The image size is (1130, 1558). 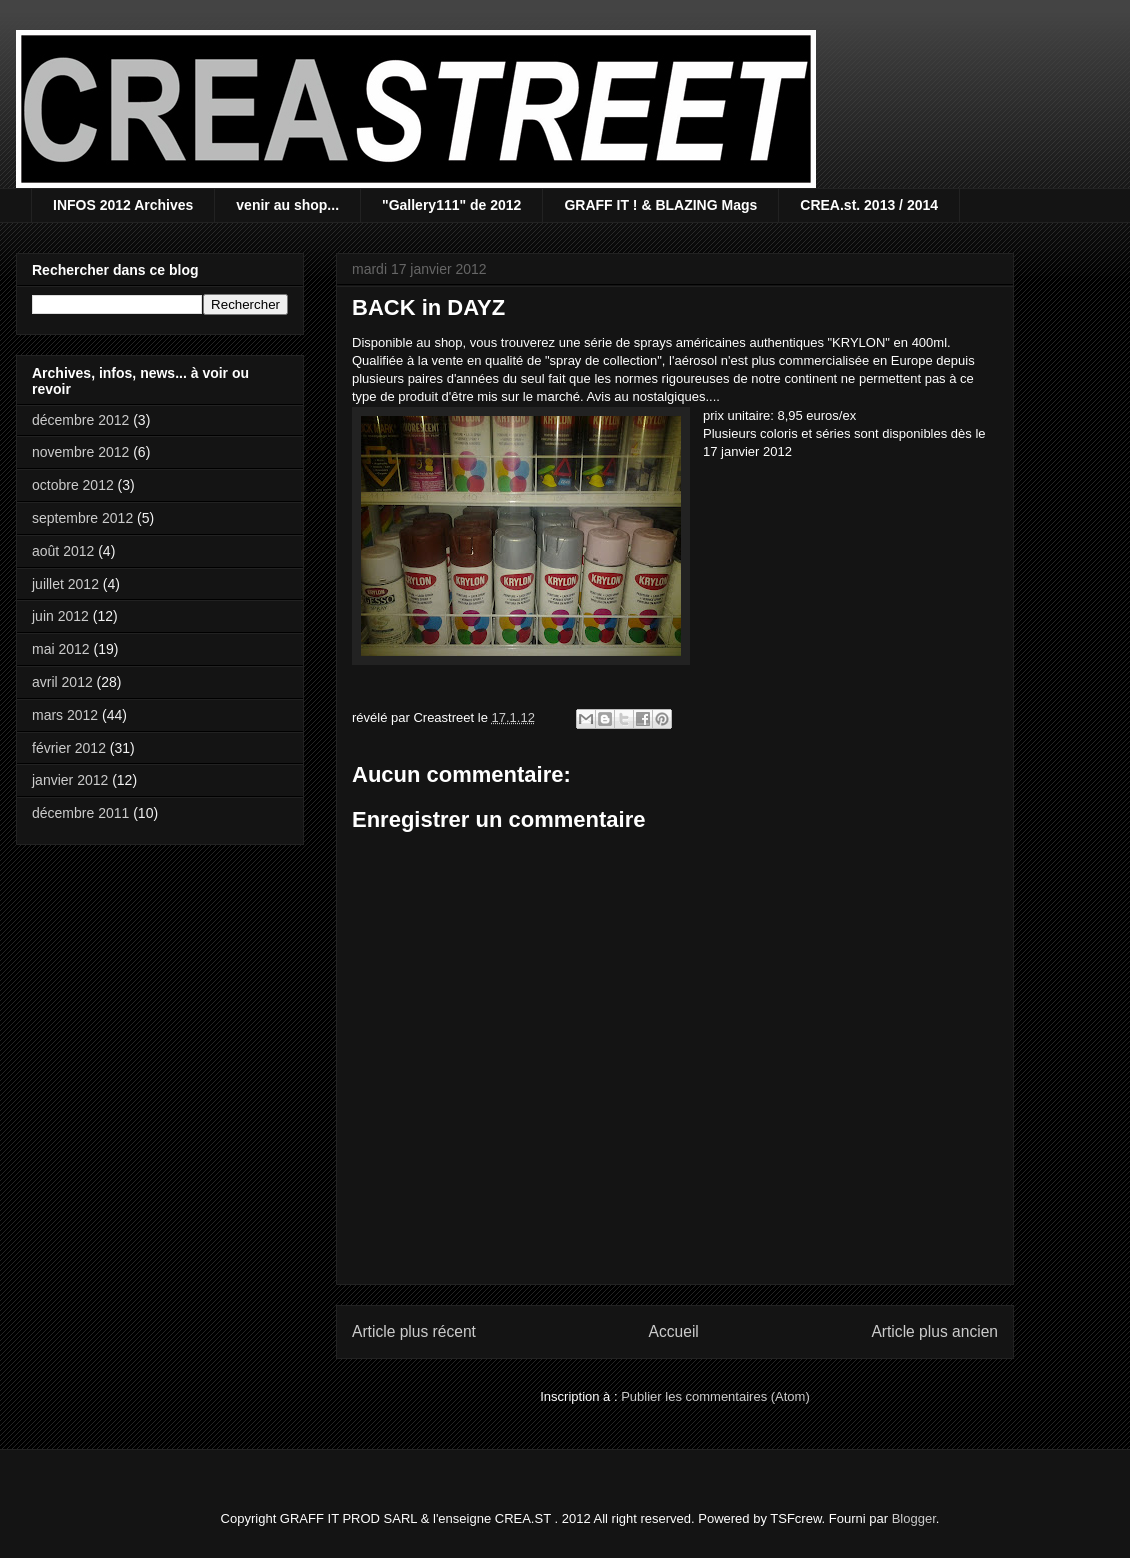 What do you see at coordinates (61, 649) in the screenshot?
I see `mai 2012` at bounding box center [61, 649].